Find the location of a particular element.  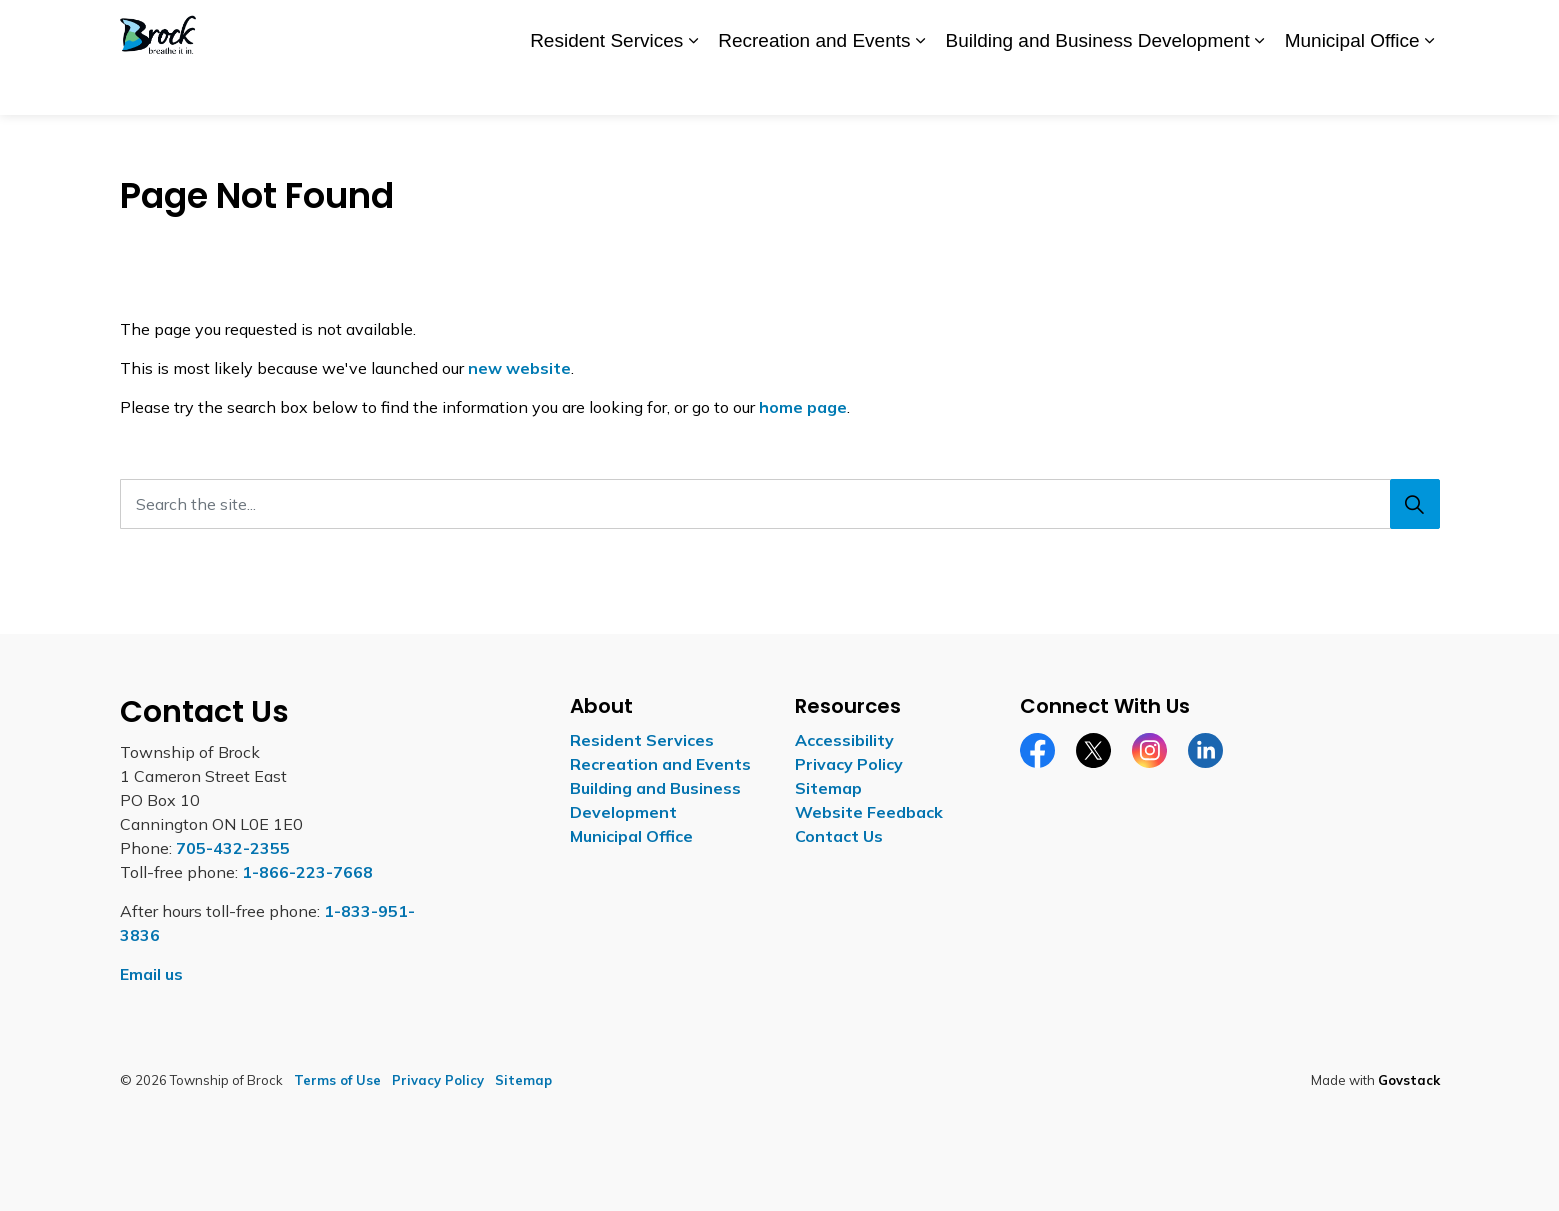

Terms of Use is located at coordinates (337, 1080).